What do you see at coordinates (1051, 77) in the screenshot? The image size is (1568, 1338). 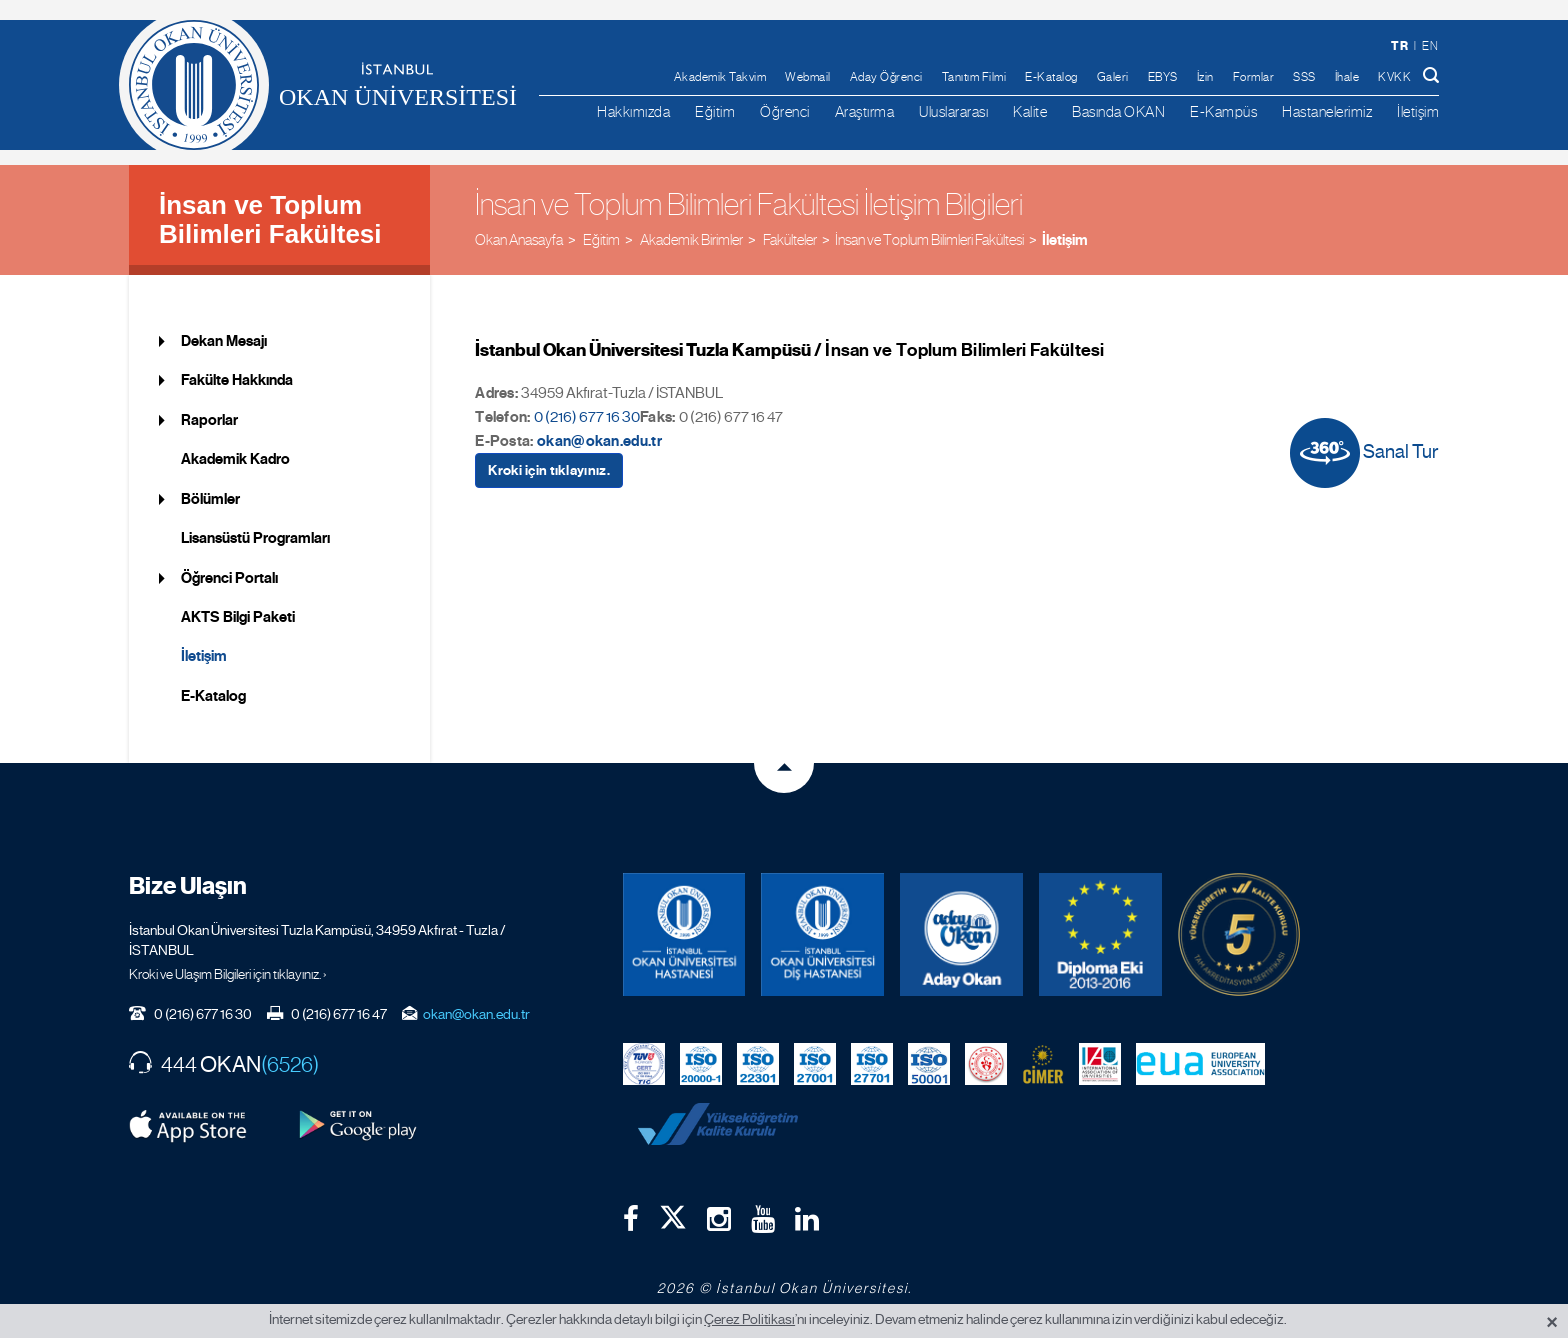 I see `E-Katalog` at bounding box center [1051, 77].